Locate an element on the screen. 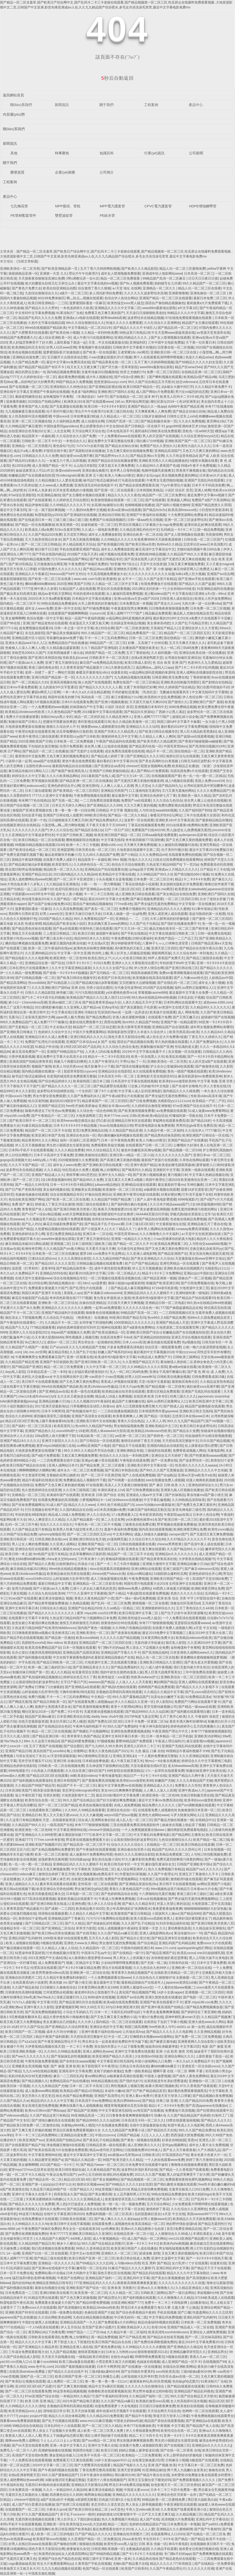 This screenshot has height=2576, width=235. 免费精品国自产拍在线播放 is located at coordinates (68, 643).